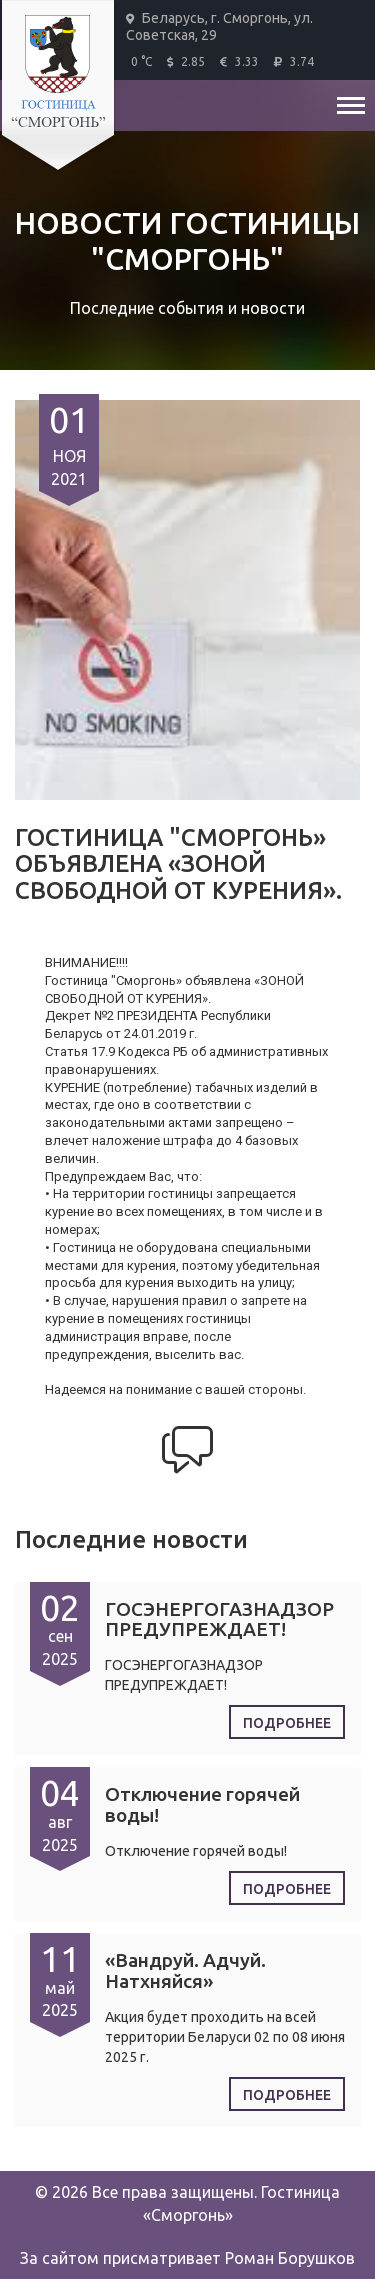  What do you see at coordinates (290, 2258) in the screenshot?
I see `Роман Борушков` at bounding box center [290, 2258].